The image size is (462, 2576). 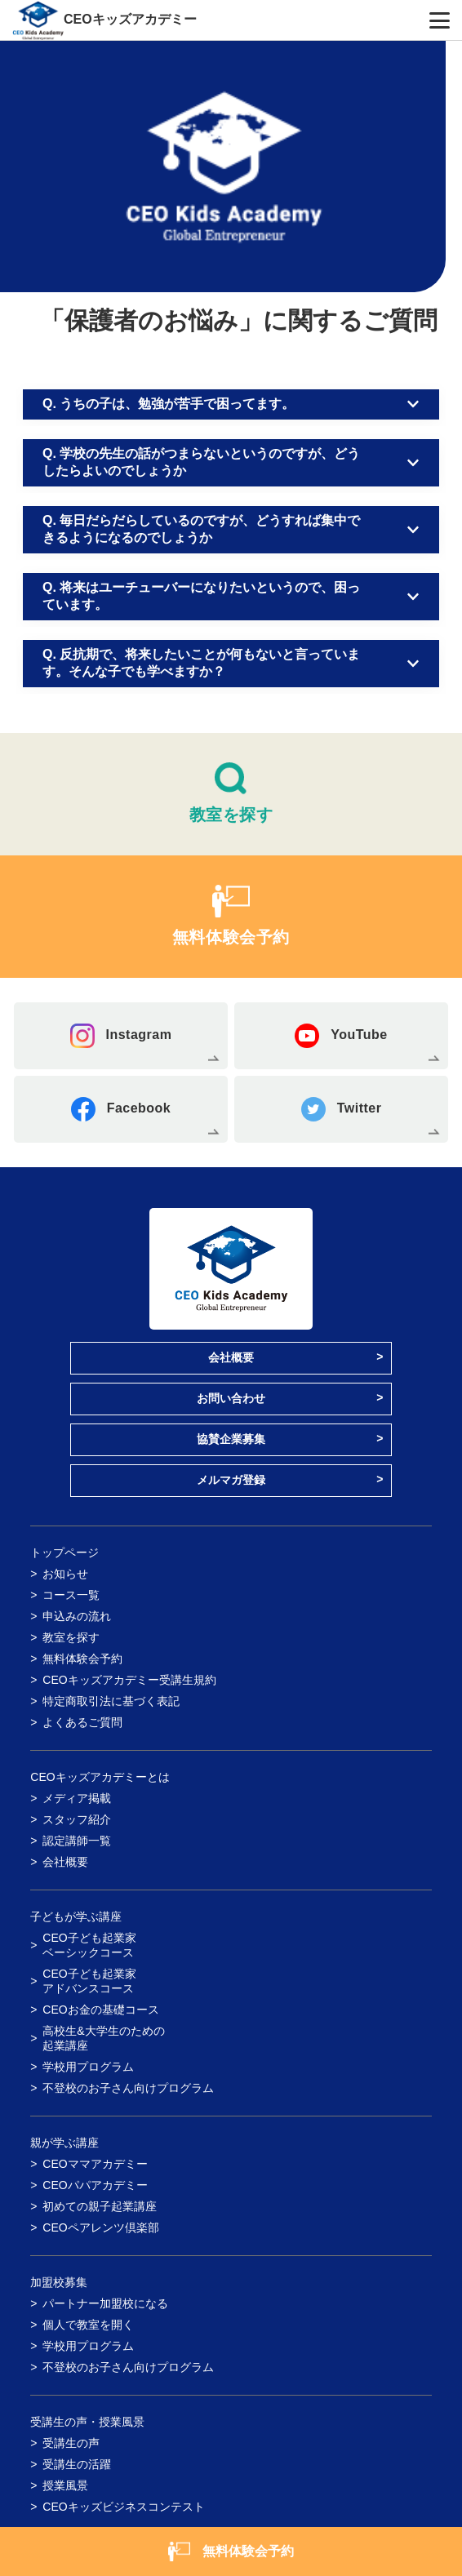 I want to click on 加盟校募集, so click(x=58, y=2282).